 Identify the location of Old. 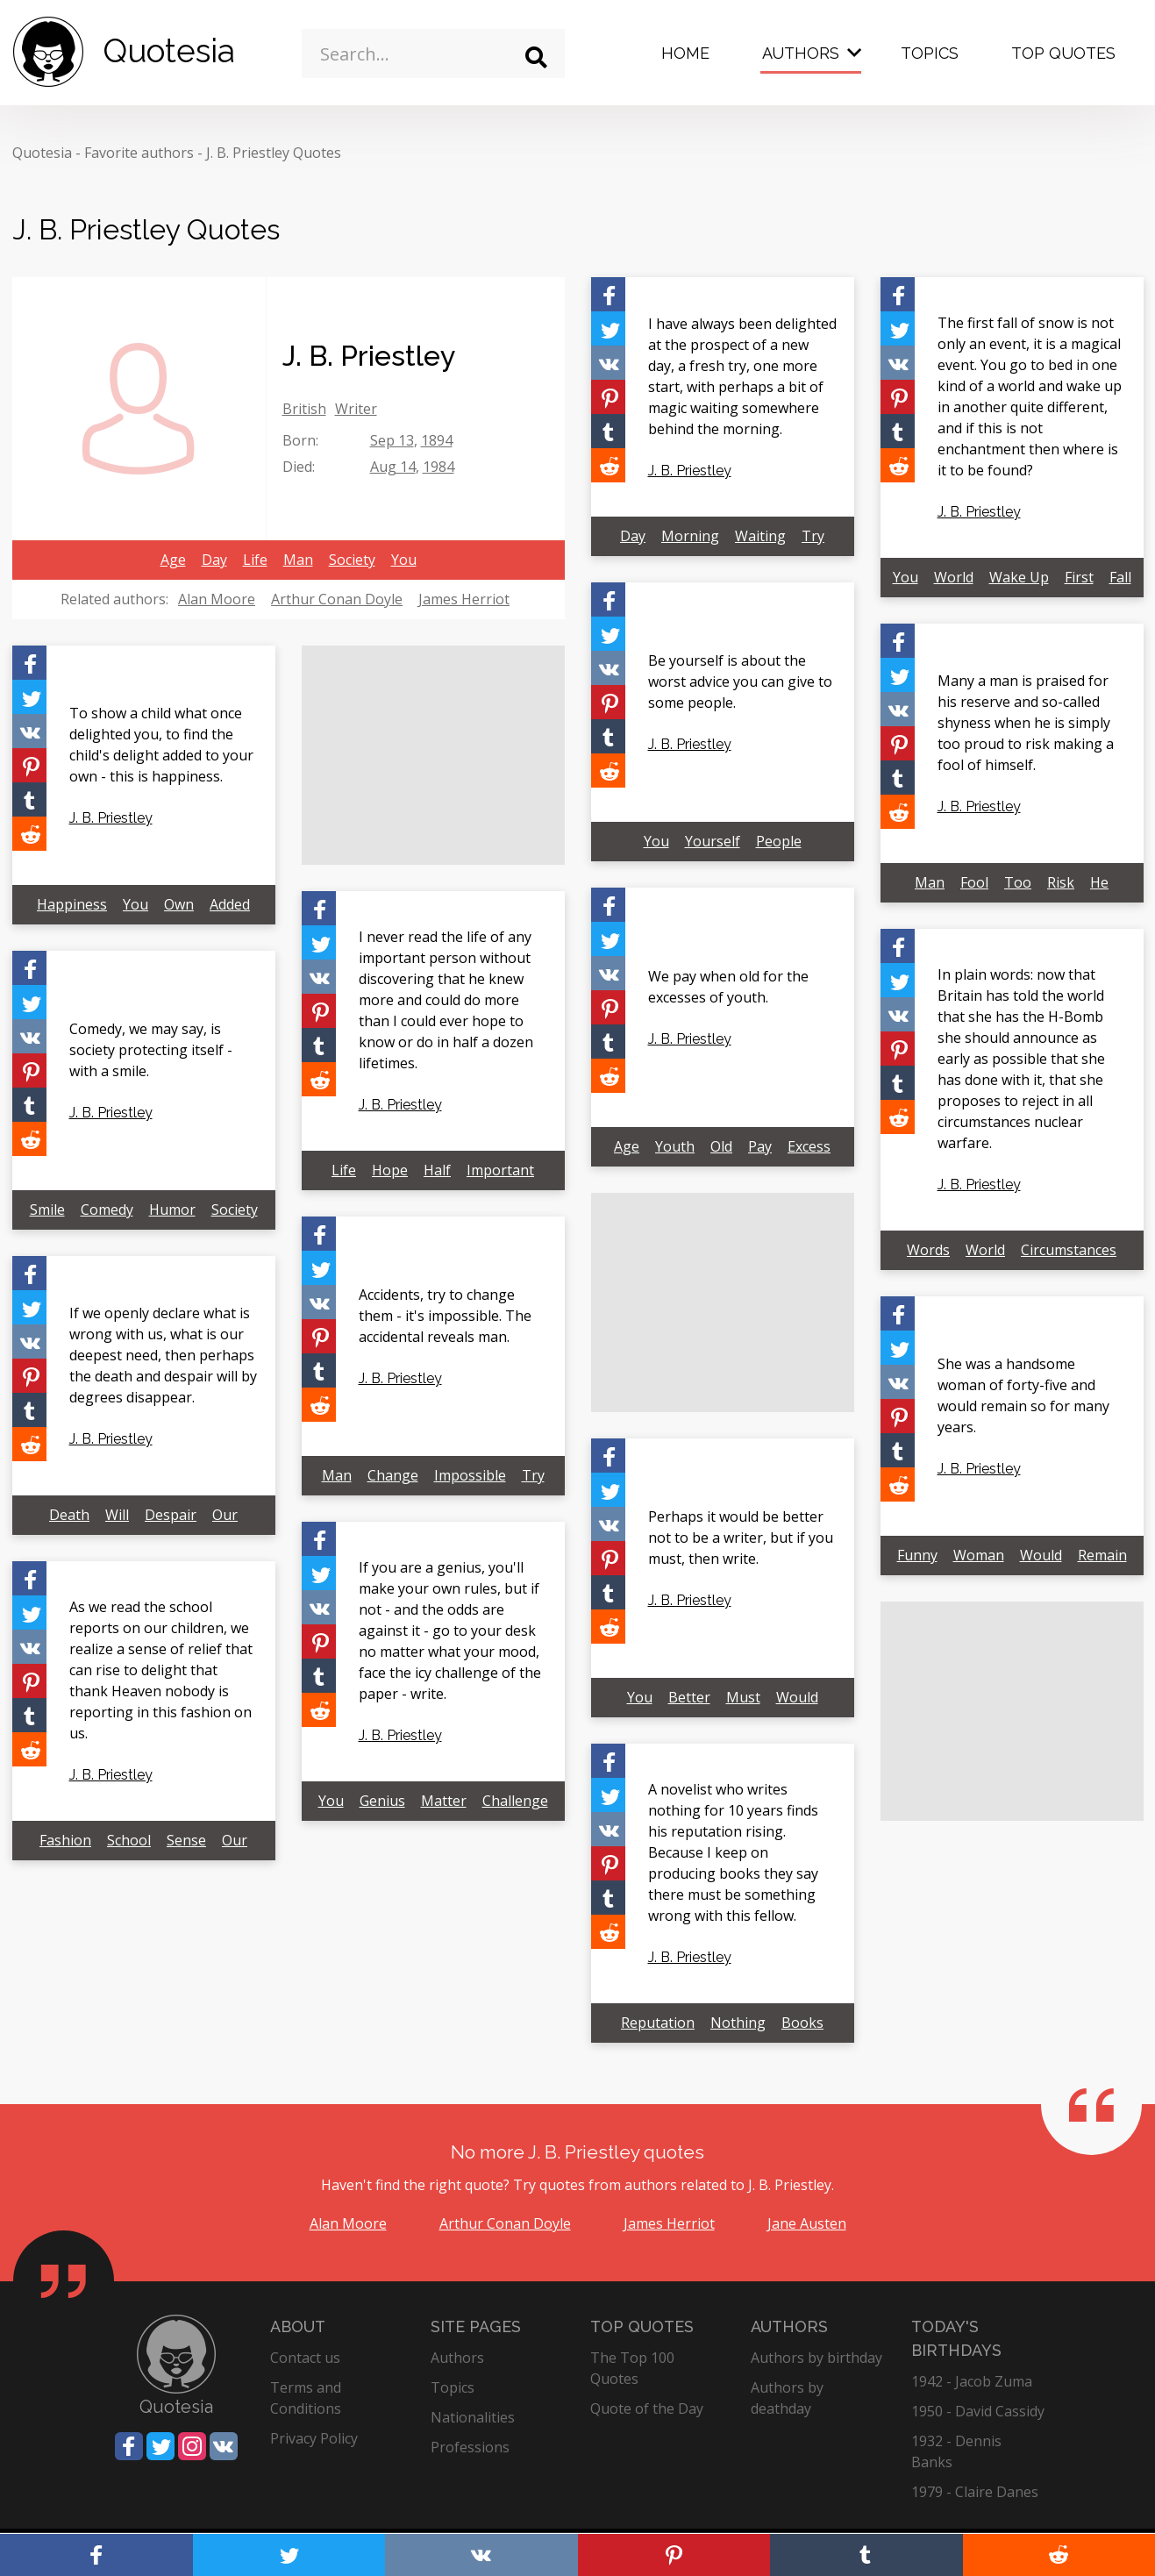
(721, 1146).